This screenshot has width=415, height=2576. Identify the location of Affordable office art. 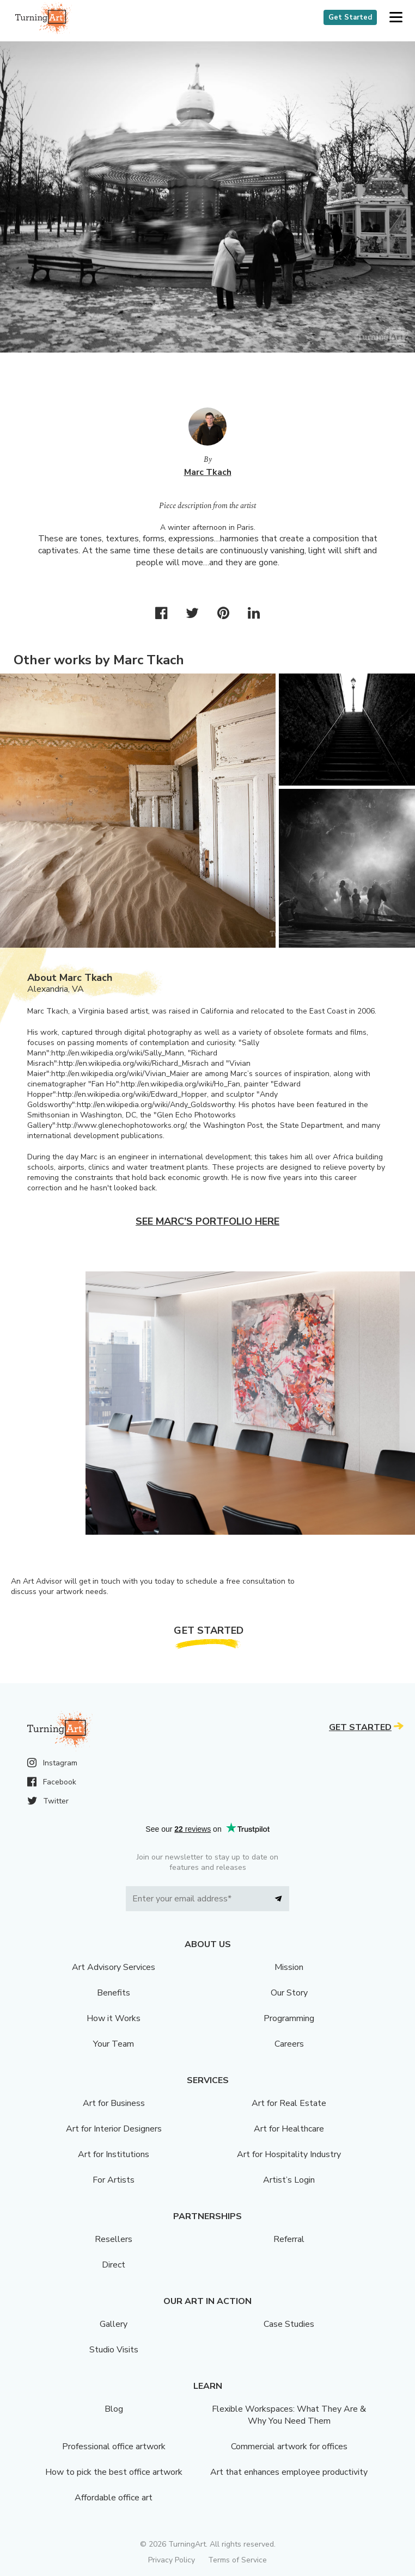
(113, 2498).